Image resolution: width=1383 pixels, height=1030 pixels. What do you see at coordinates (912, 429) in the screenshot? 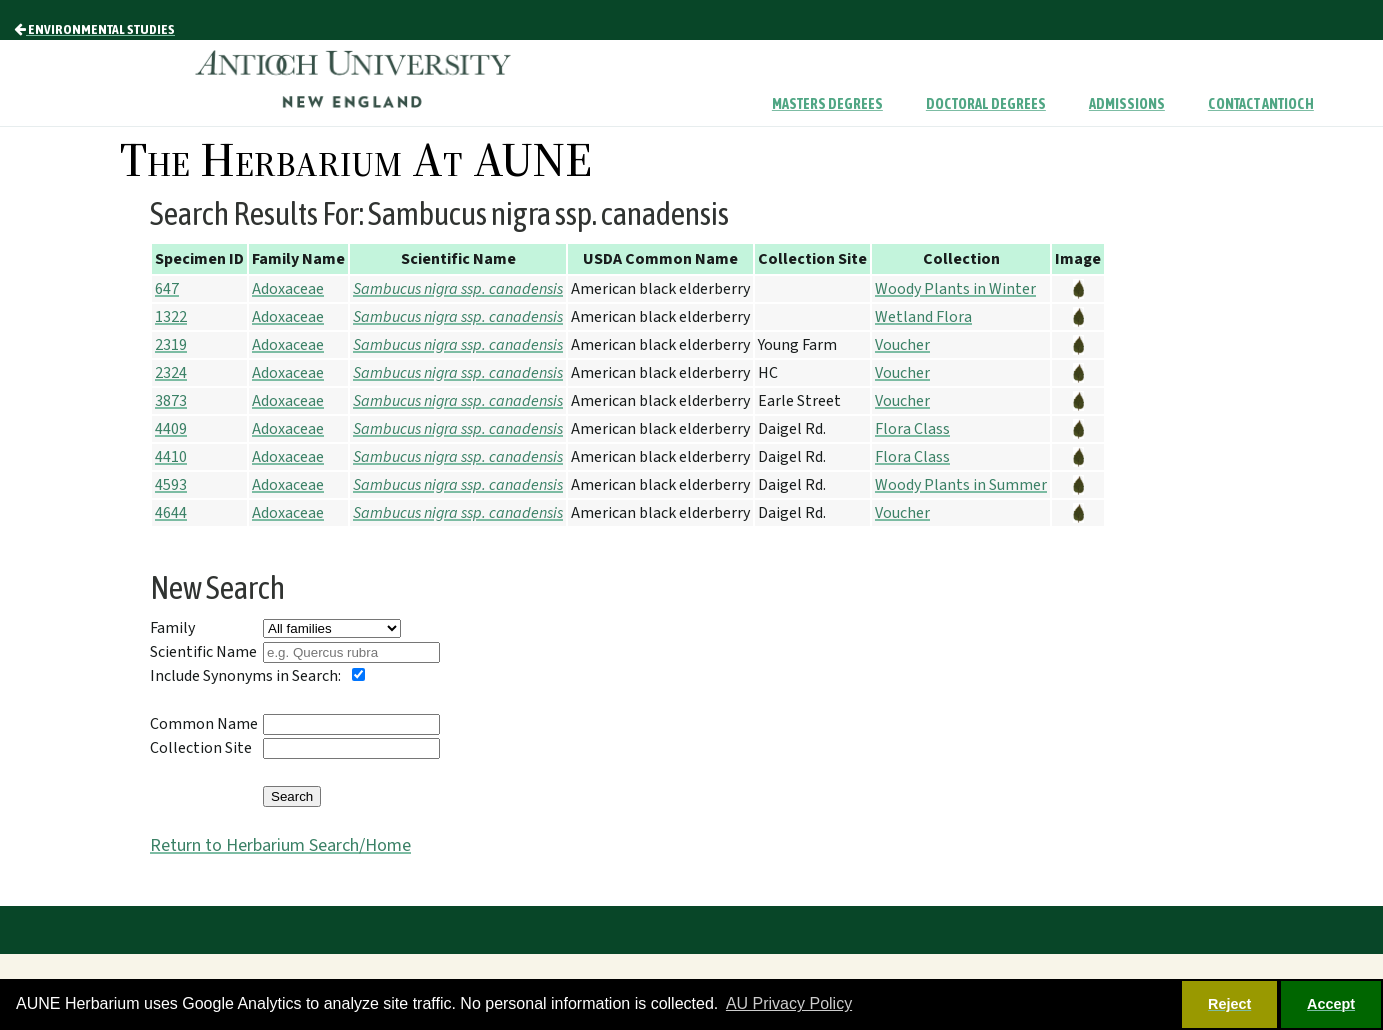
I see `Flora Class` at bounding box center [912, 429].